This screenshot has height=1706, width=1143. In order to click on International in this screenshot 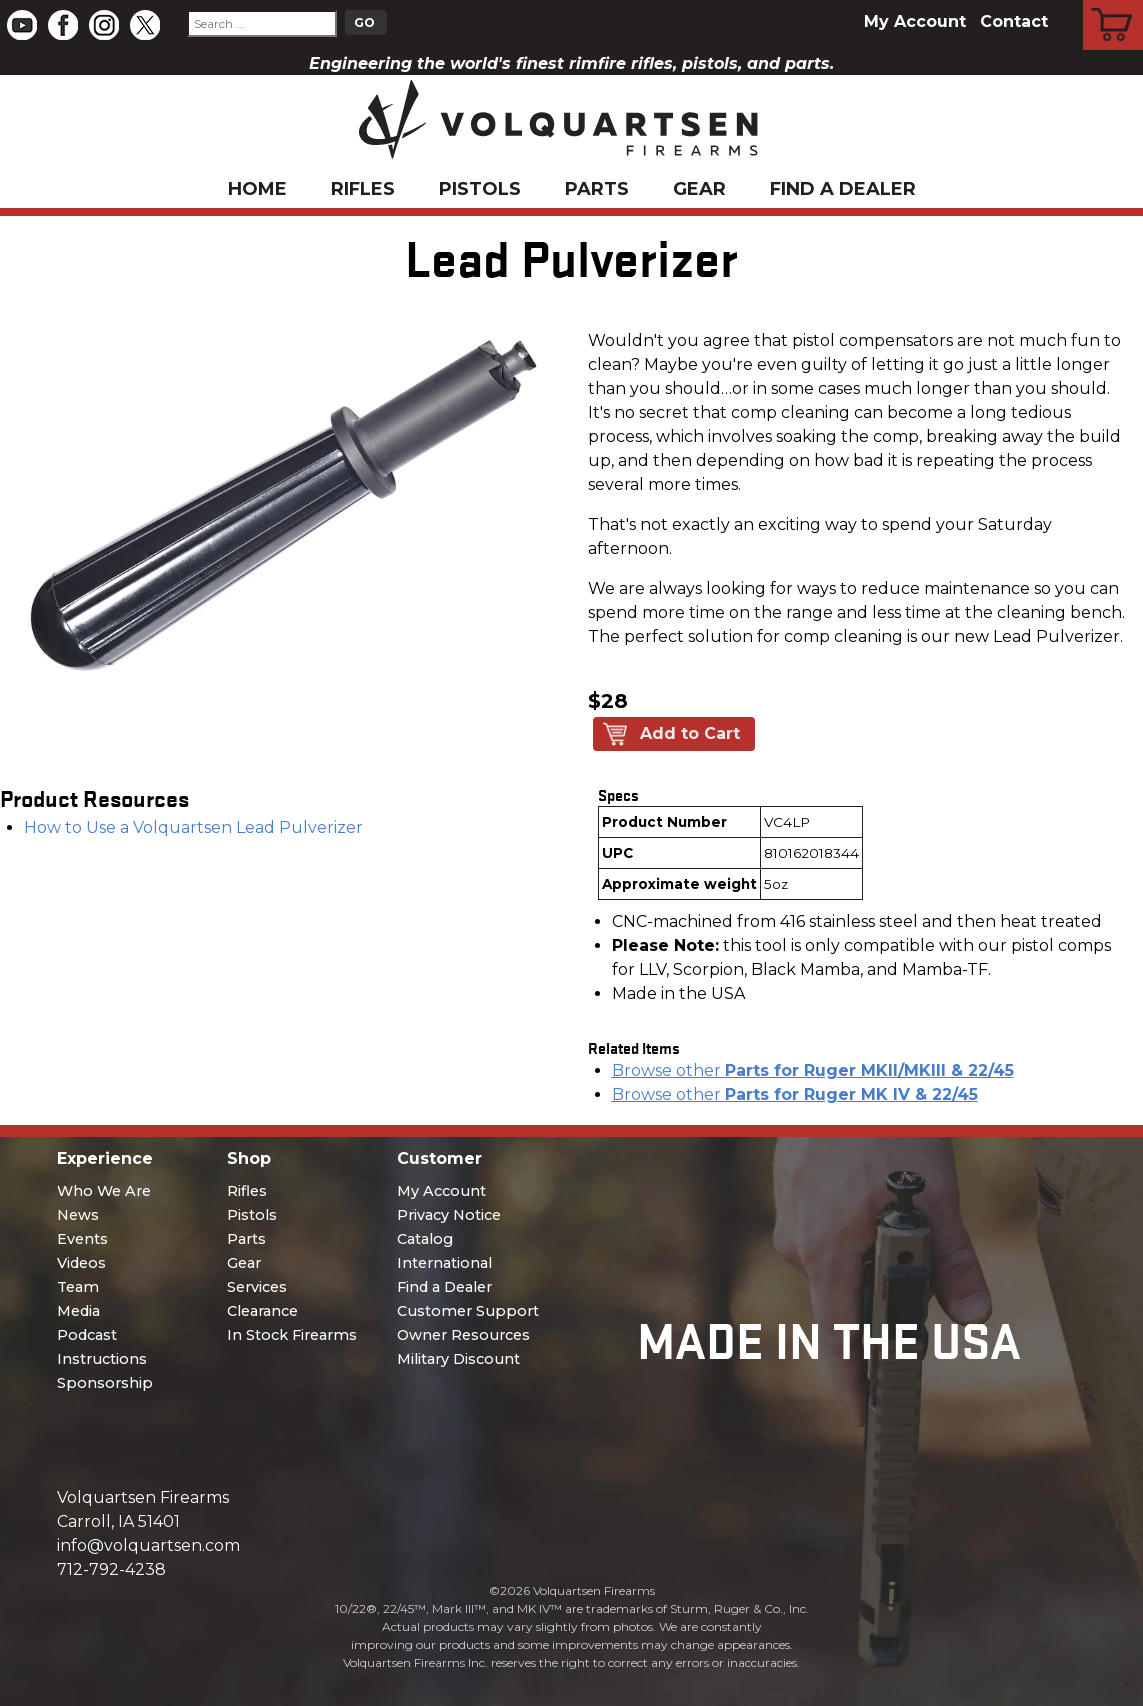, I will do `click(444, 1263)`.